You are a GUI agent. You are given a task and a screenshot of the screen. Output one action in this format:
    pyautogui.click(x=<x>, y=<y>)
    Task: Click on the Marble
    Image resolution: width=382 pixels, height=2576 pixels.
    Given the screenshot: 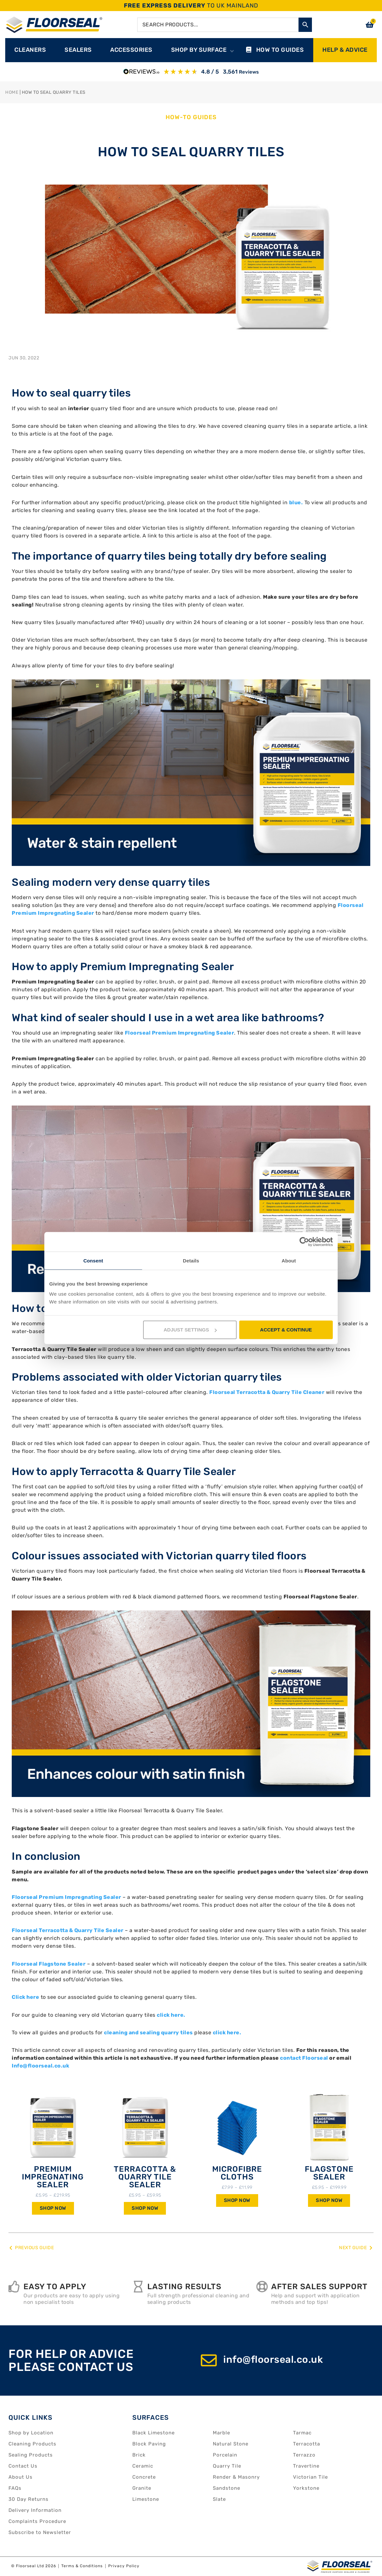 What is the action you would take?
    pyautogui.click(x=221, y=2433)
    